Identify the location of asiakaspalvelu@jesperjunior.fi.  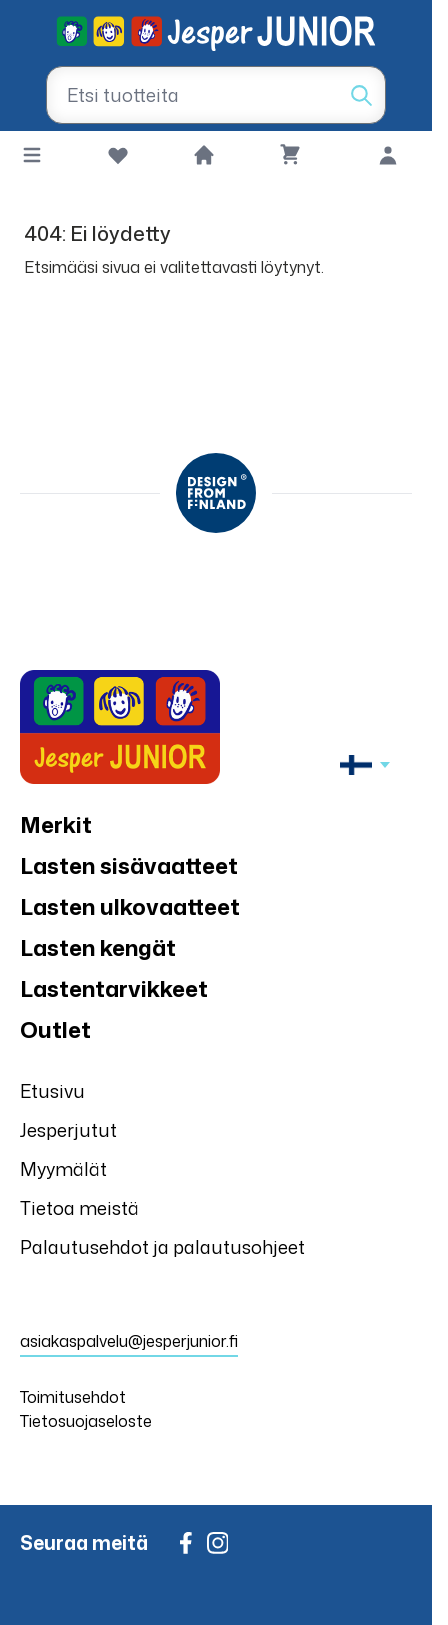
(129, 1341).